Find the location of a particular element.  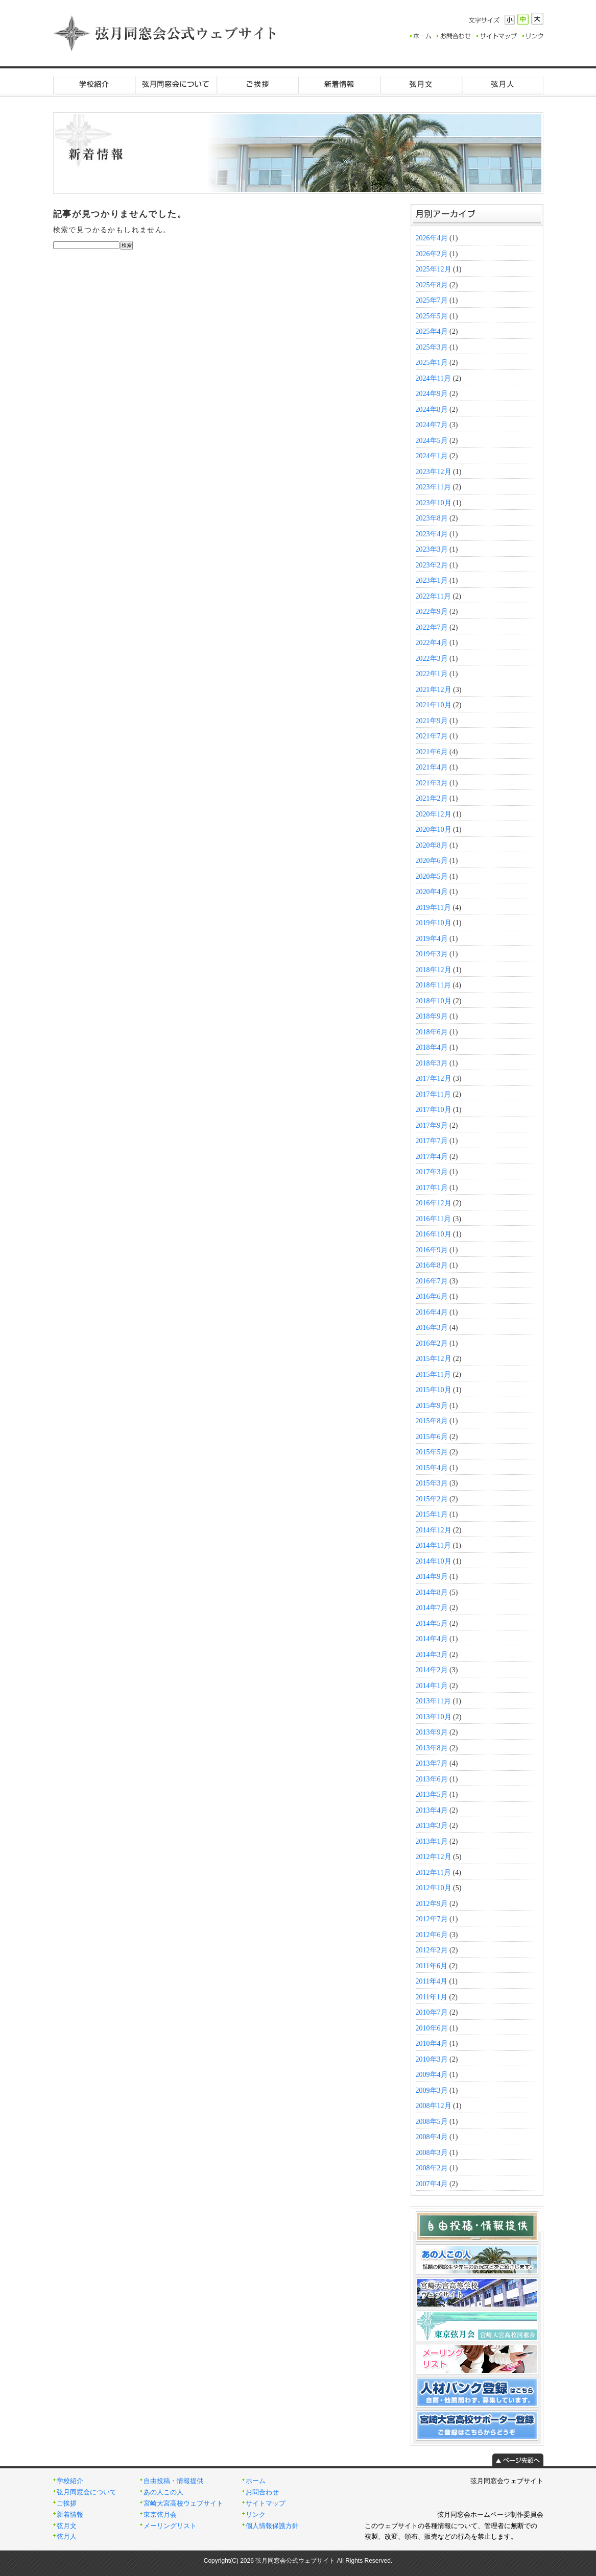

2015年2月 is located at coordinates (432, 1499).